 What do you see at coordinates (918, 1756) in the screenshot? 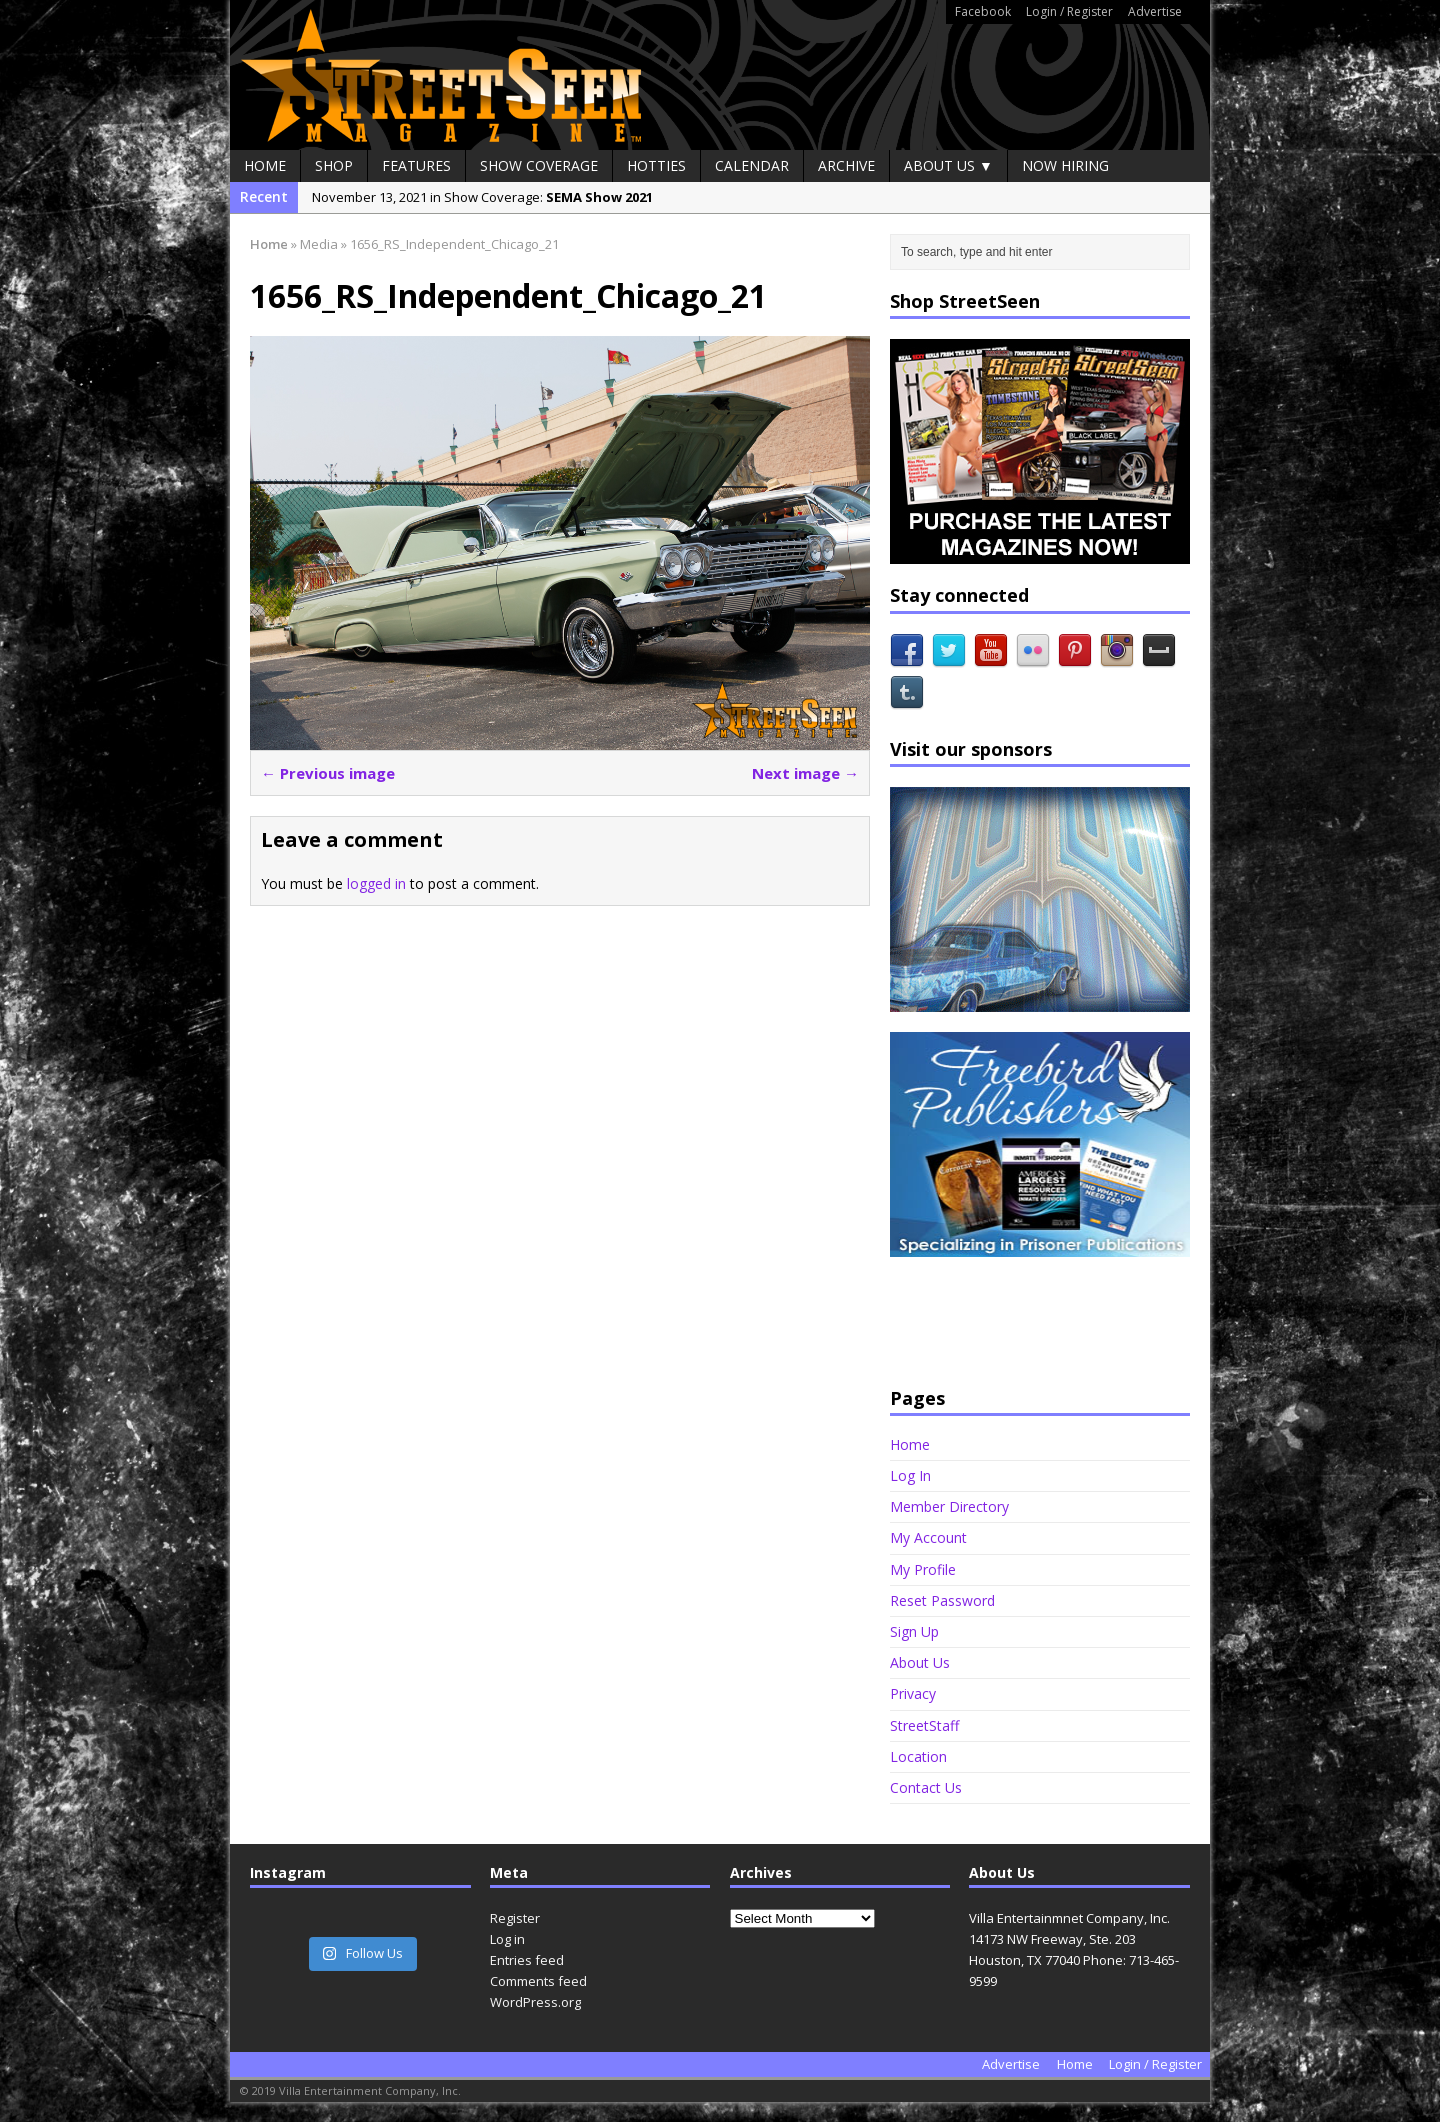
I see `Location` at bounding box center [918, 1756].